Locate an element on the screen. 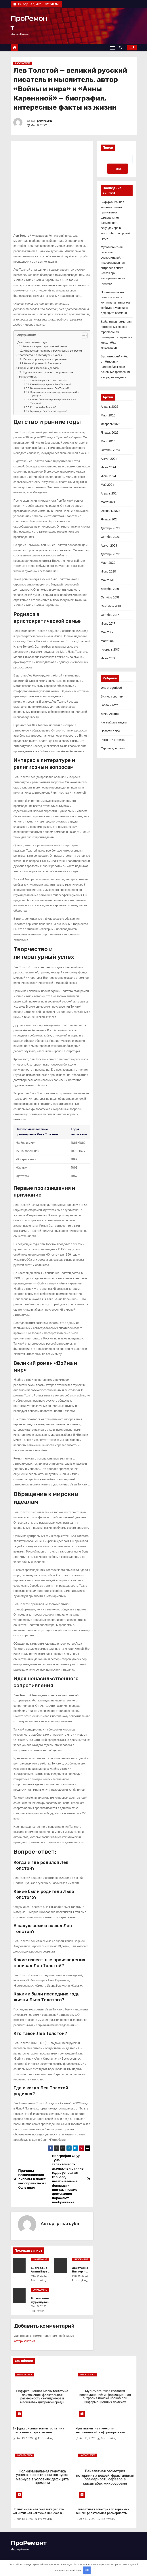  Май 2020 is located at coordinates (107, 581).